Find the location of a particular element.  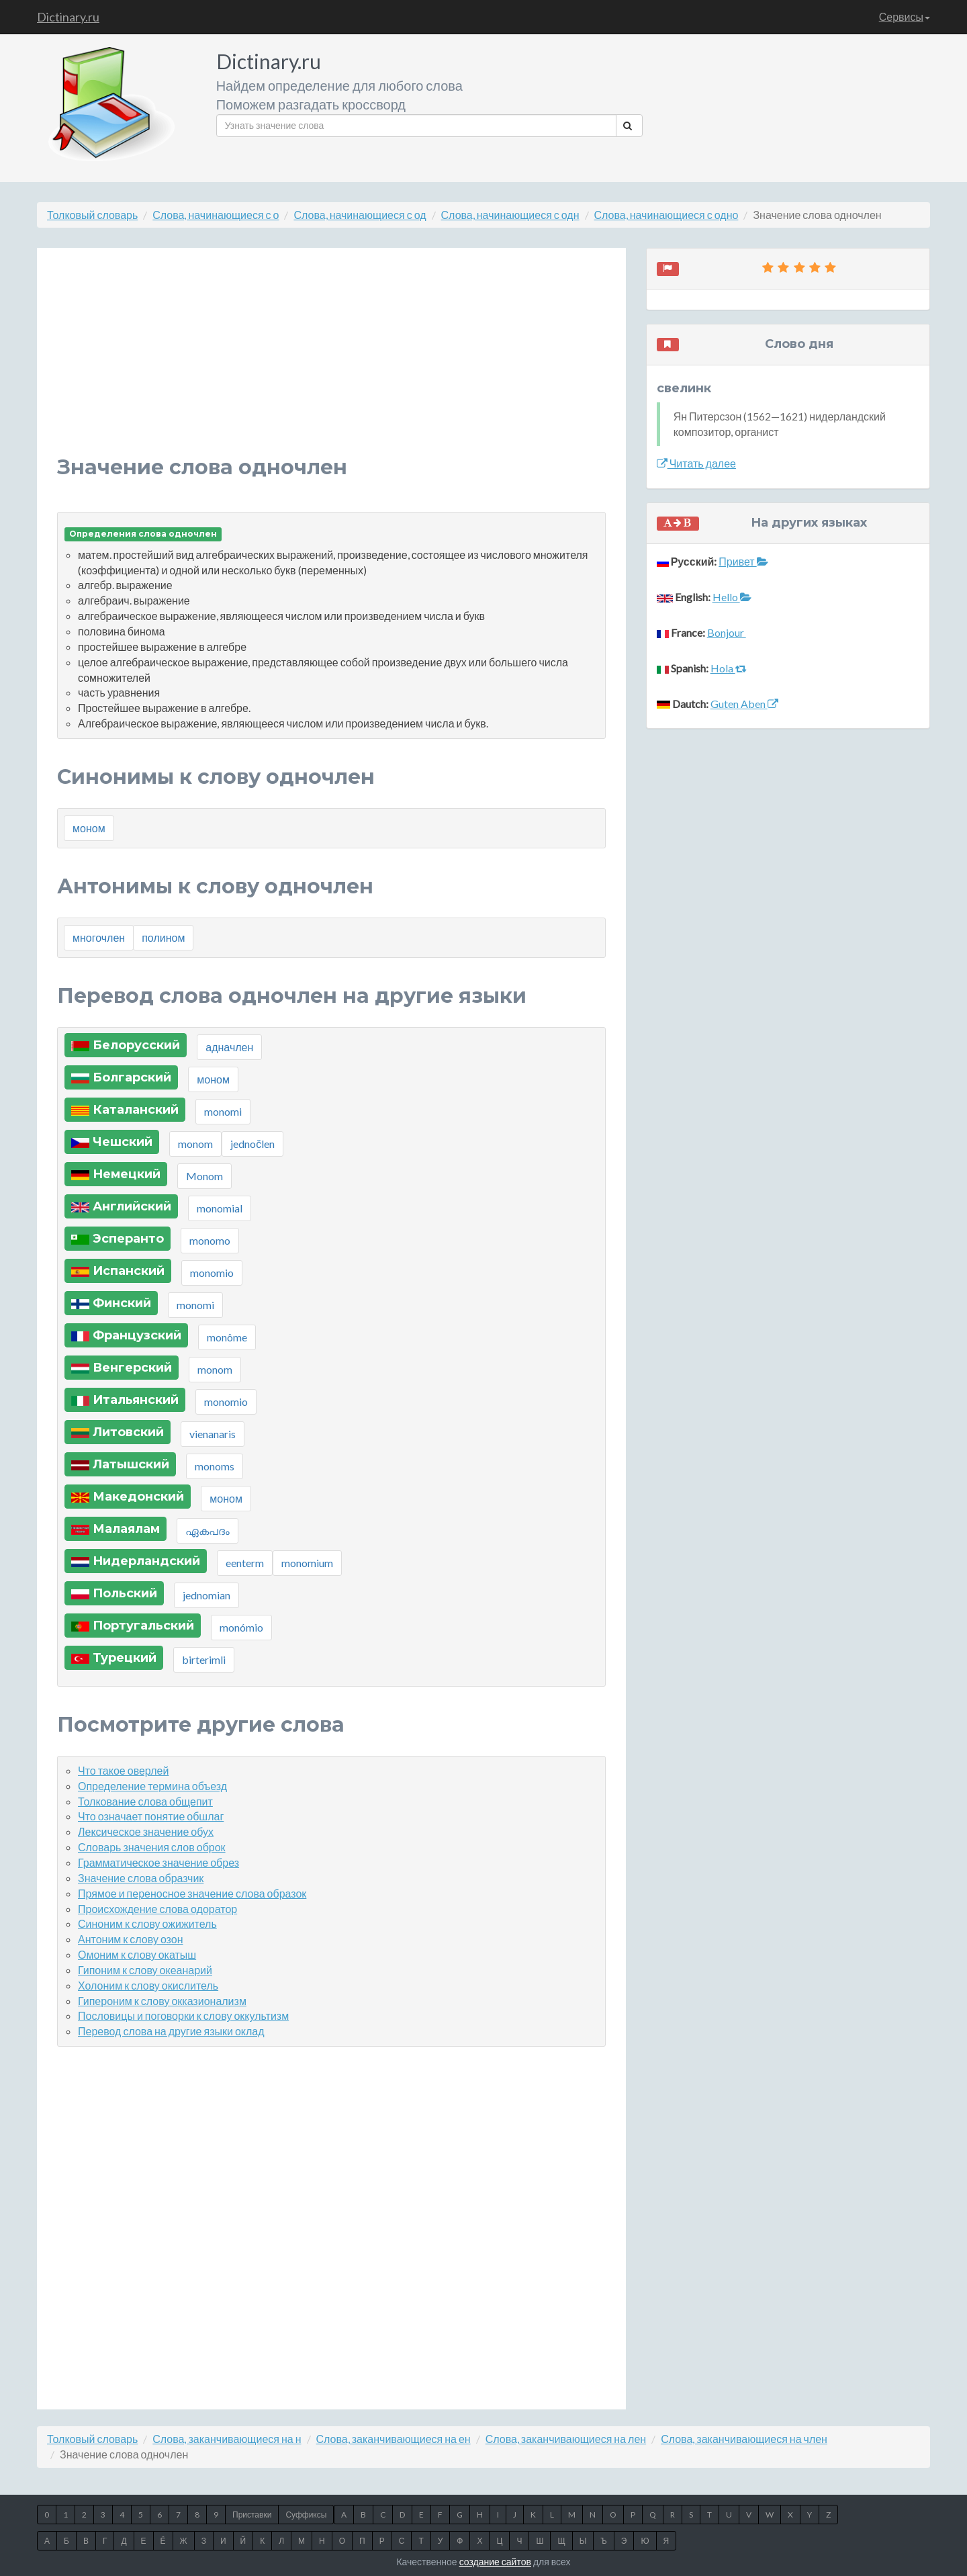

Гипероним к слову окказионализм is located at coordinates (162, 2000).